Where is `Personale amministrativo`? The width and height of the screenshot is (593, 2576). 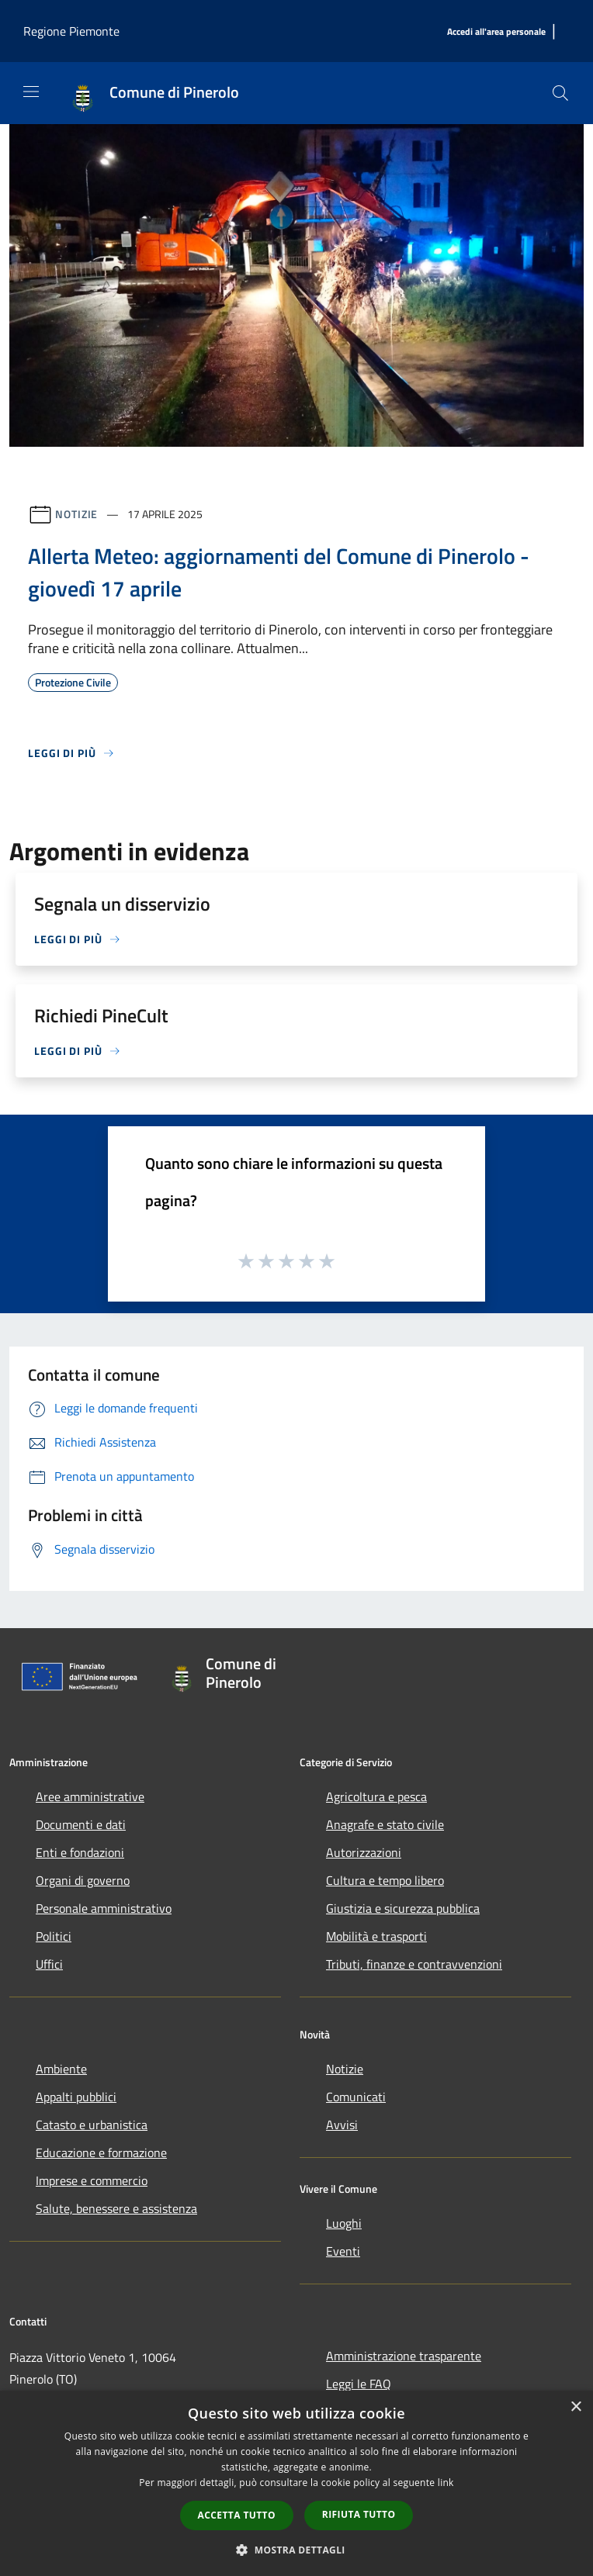 Personale amministrativo is located at coordinates (104, 1908).